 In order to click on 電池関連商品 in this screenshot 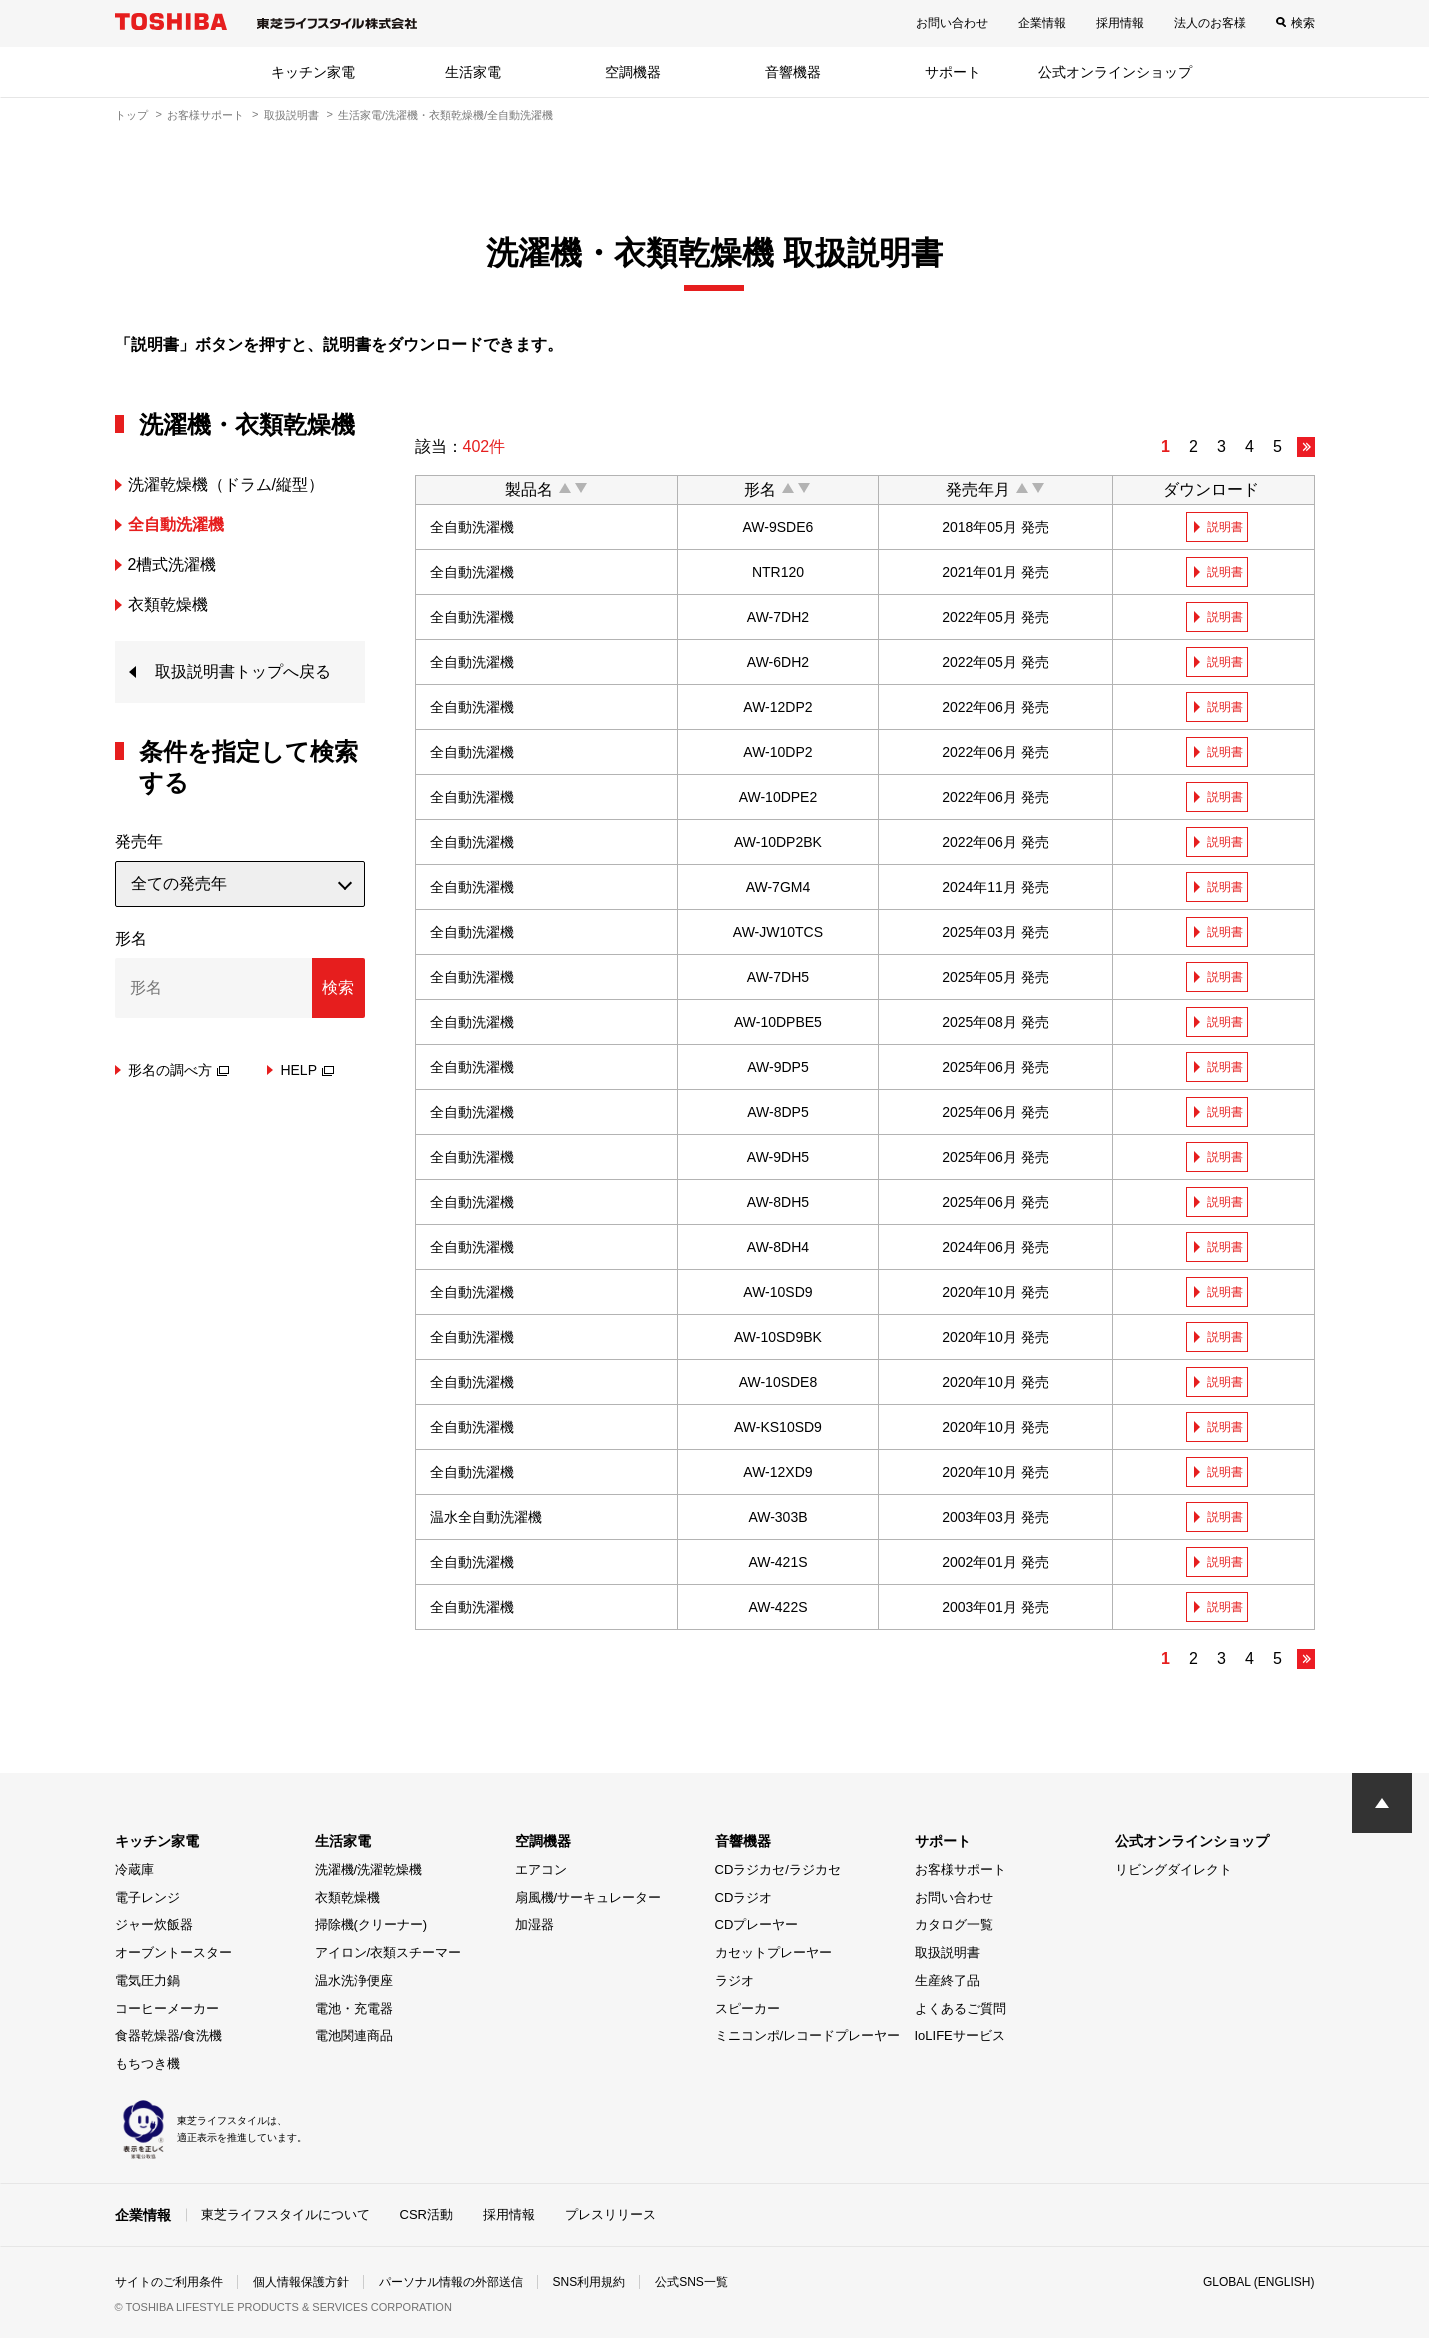, I will do `click(354, 2035)`.